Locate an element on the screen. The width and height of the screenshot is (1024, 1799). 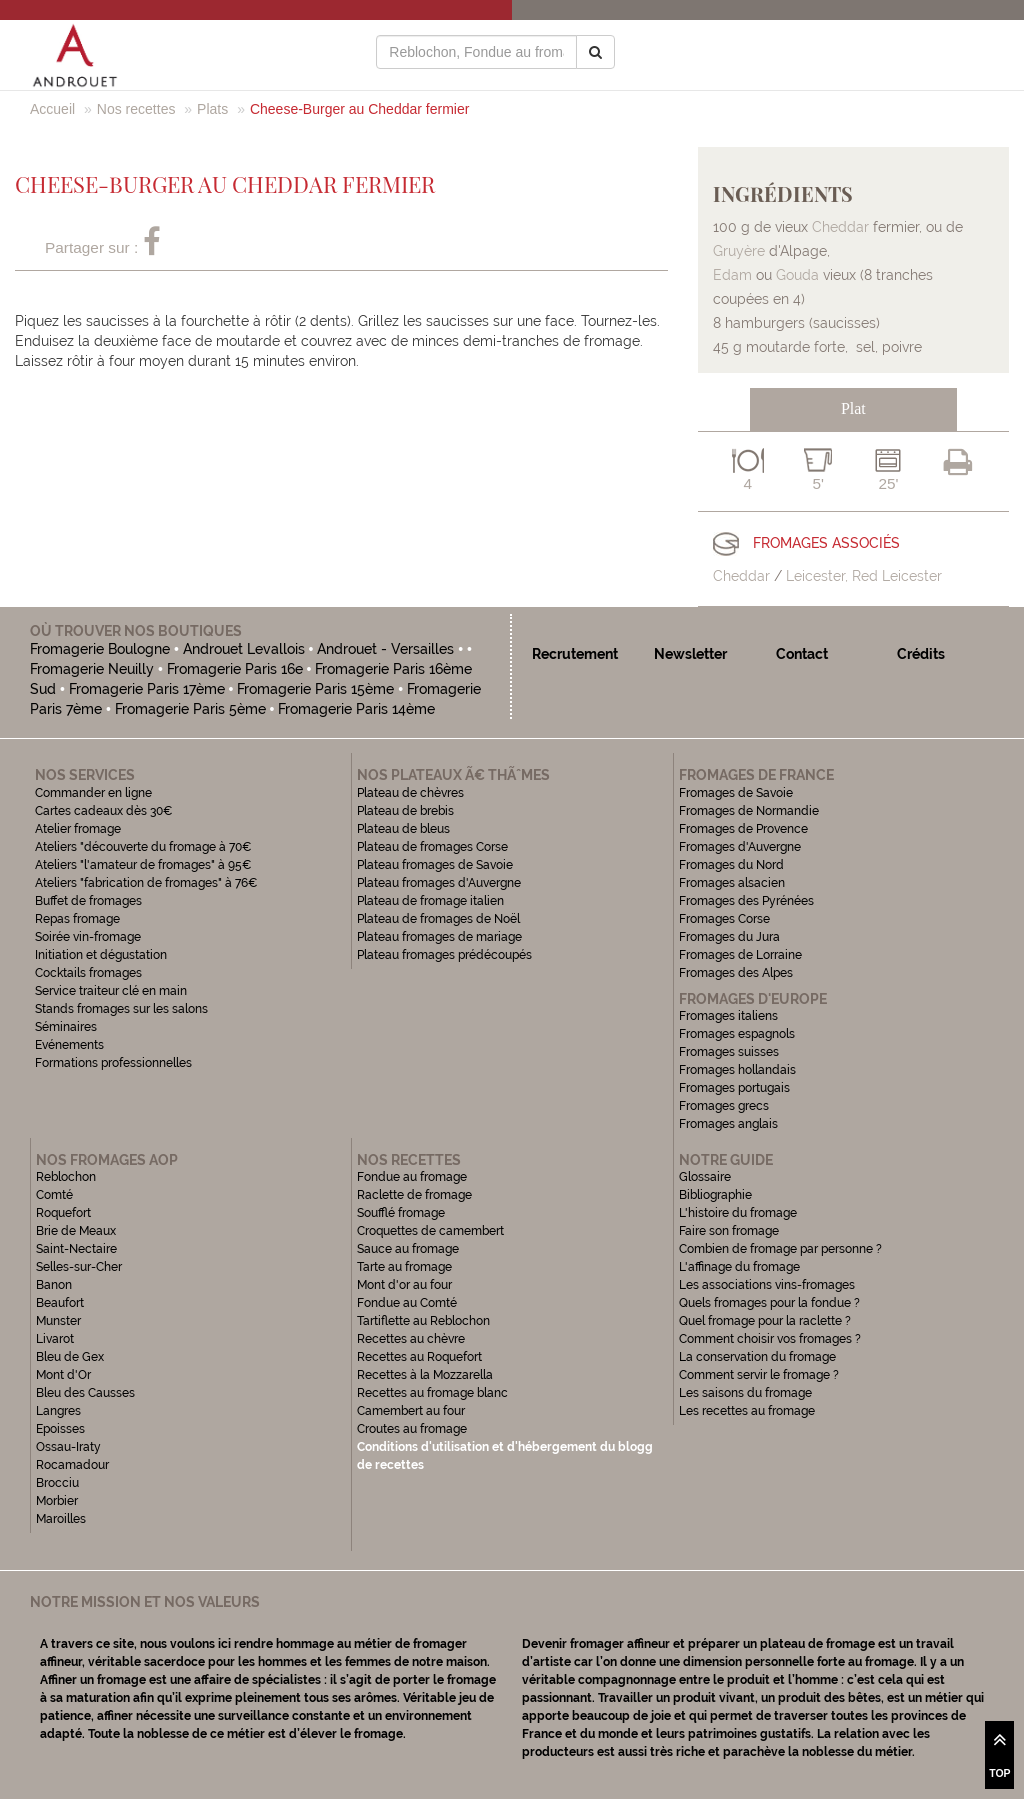
Fondue au Comté is located at coordinates (407, 1303).